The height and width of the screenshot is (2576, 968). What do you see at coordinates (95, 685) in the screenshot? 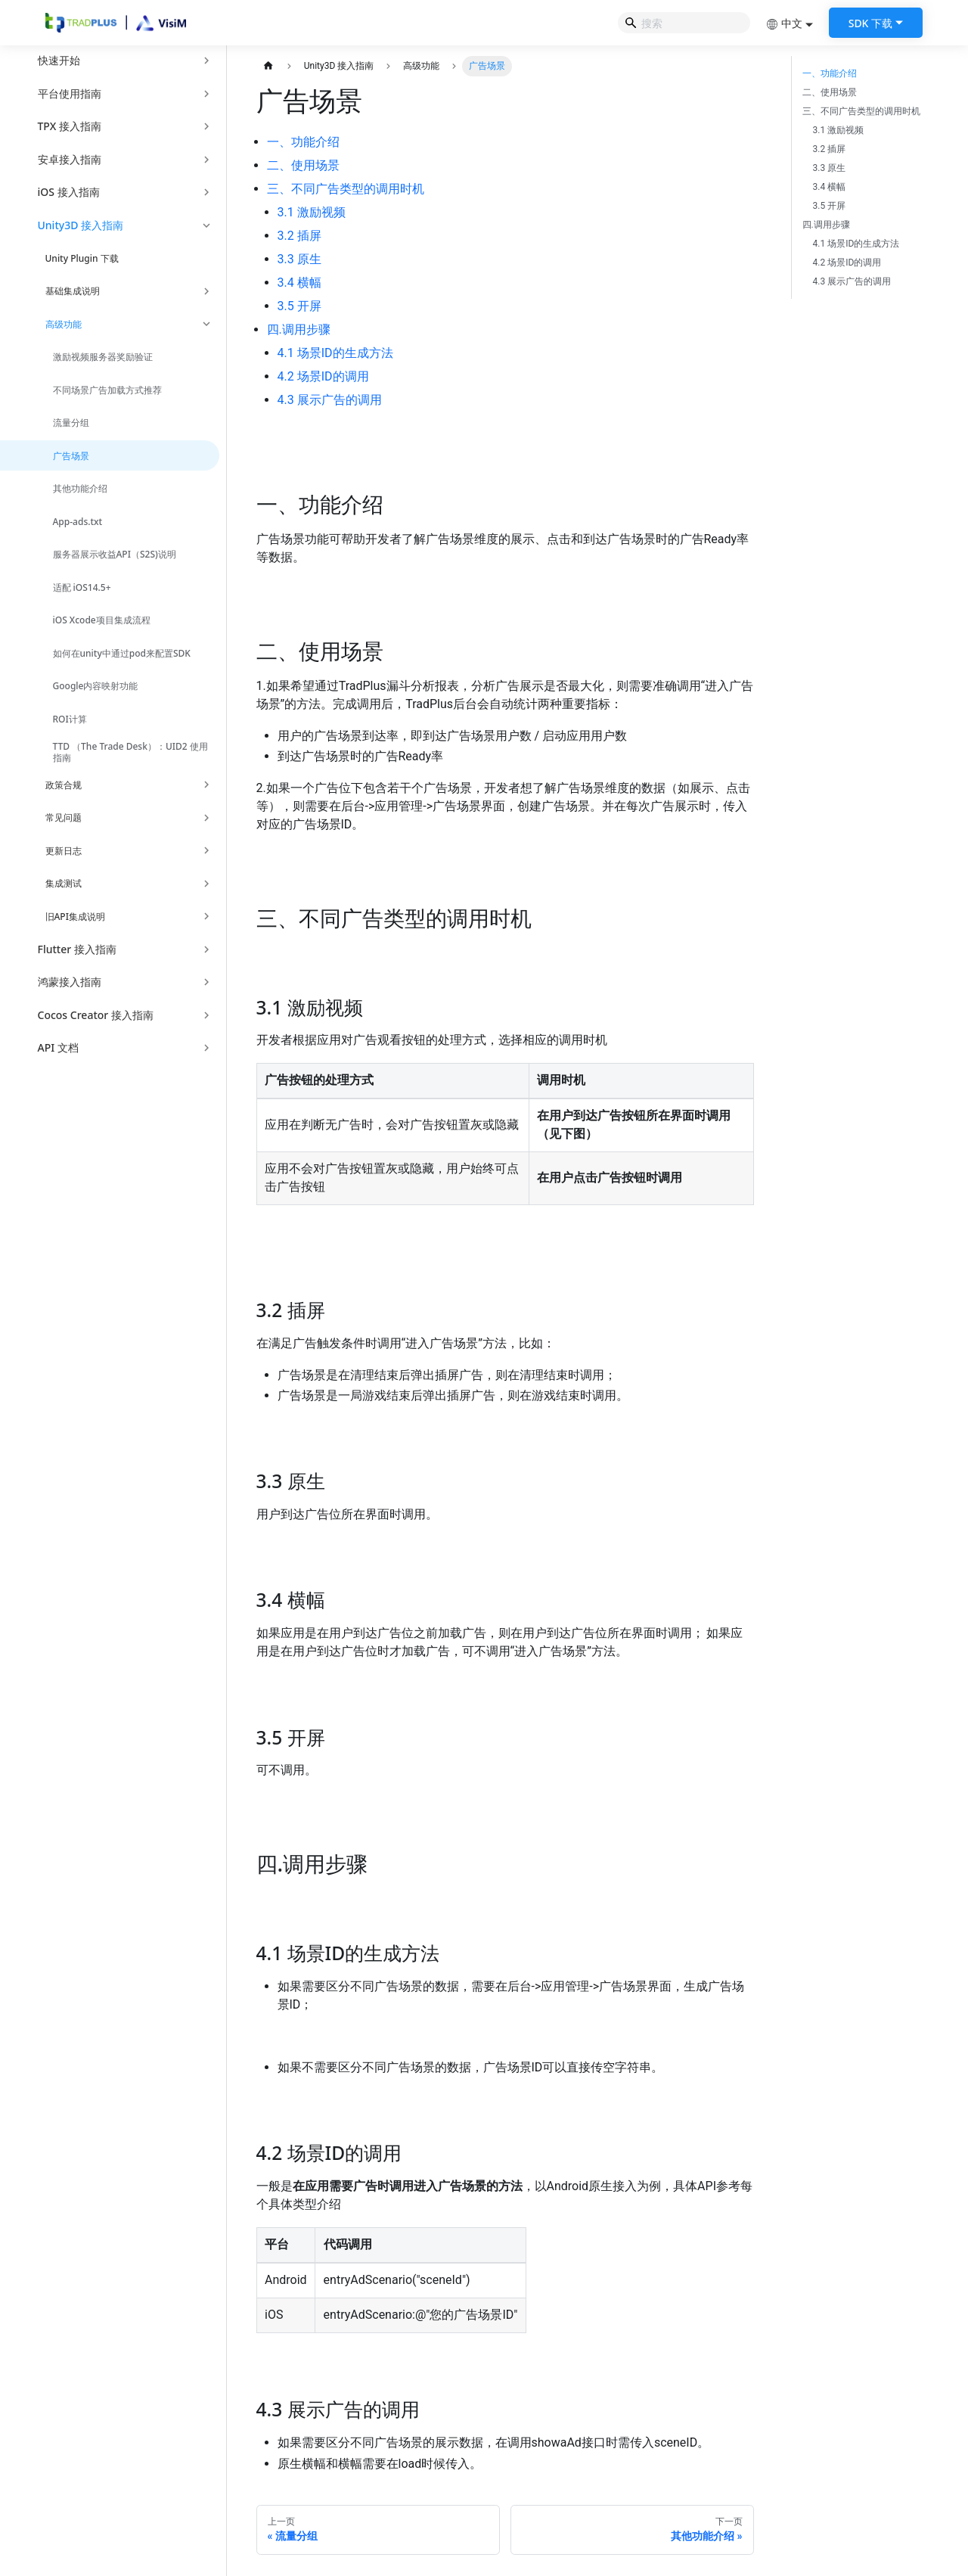
I see `Google内容映射功能` at bounding box center [95, 685].